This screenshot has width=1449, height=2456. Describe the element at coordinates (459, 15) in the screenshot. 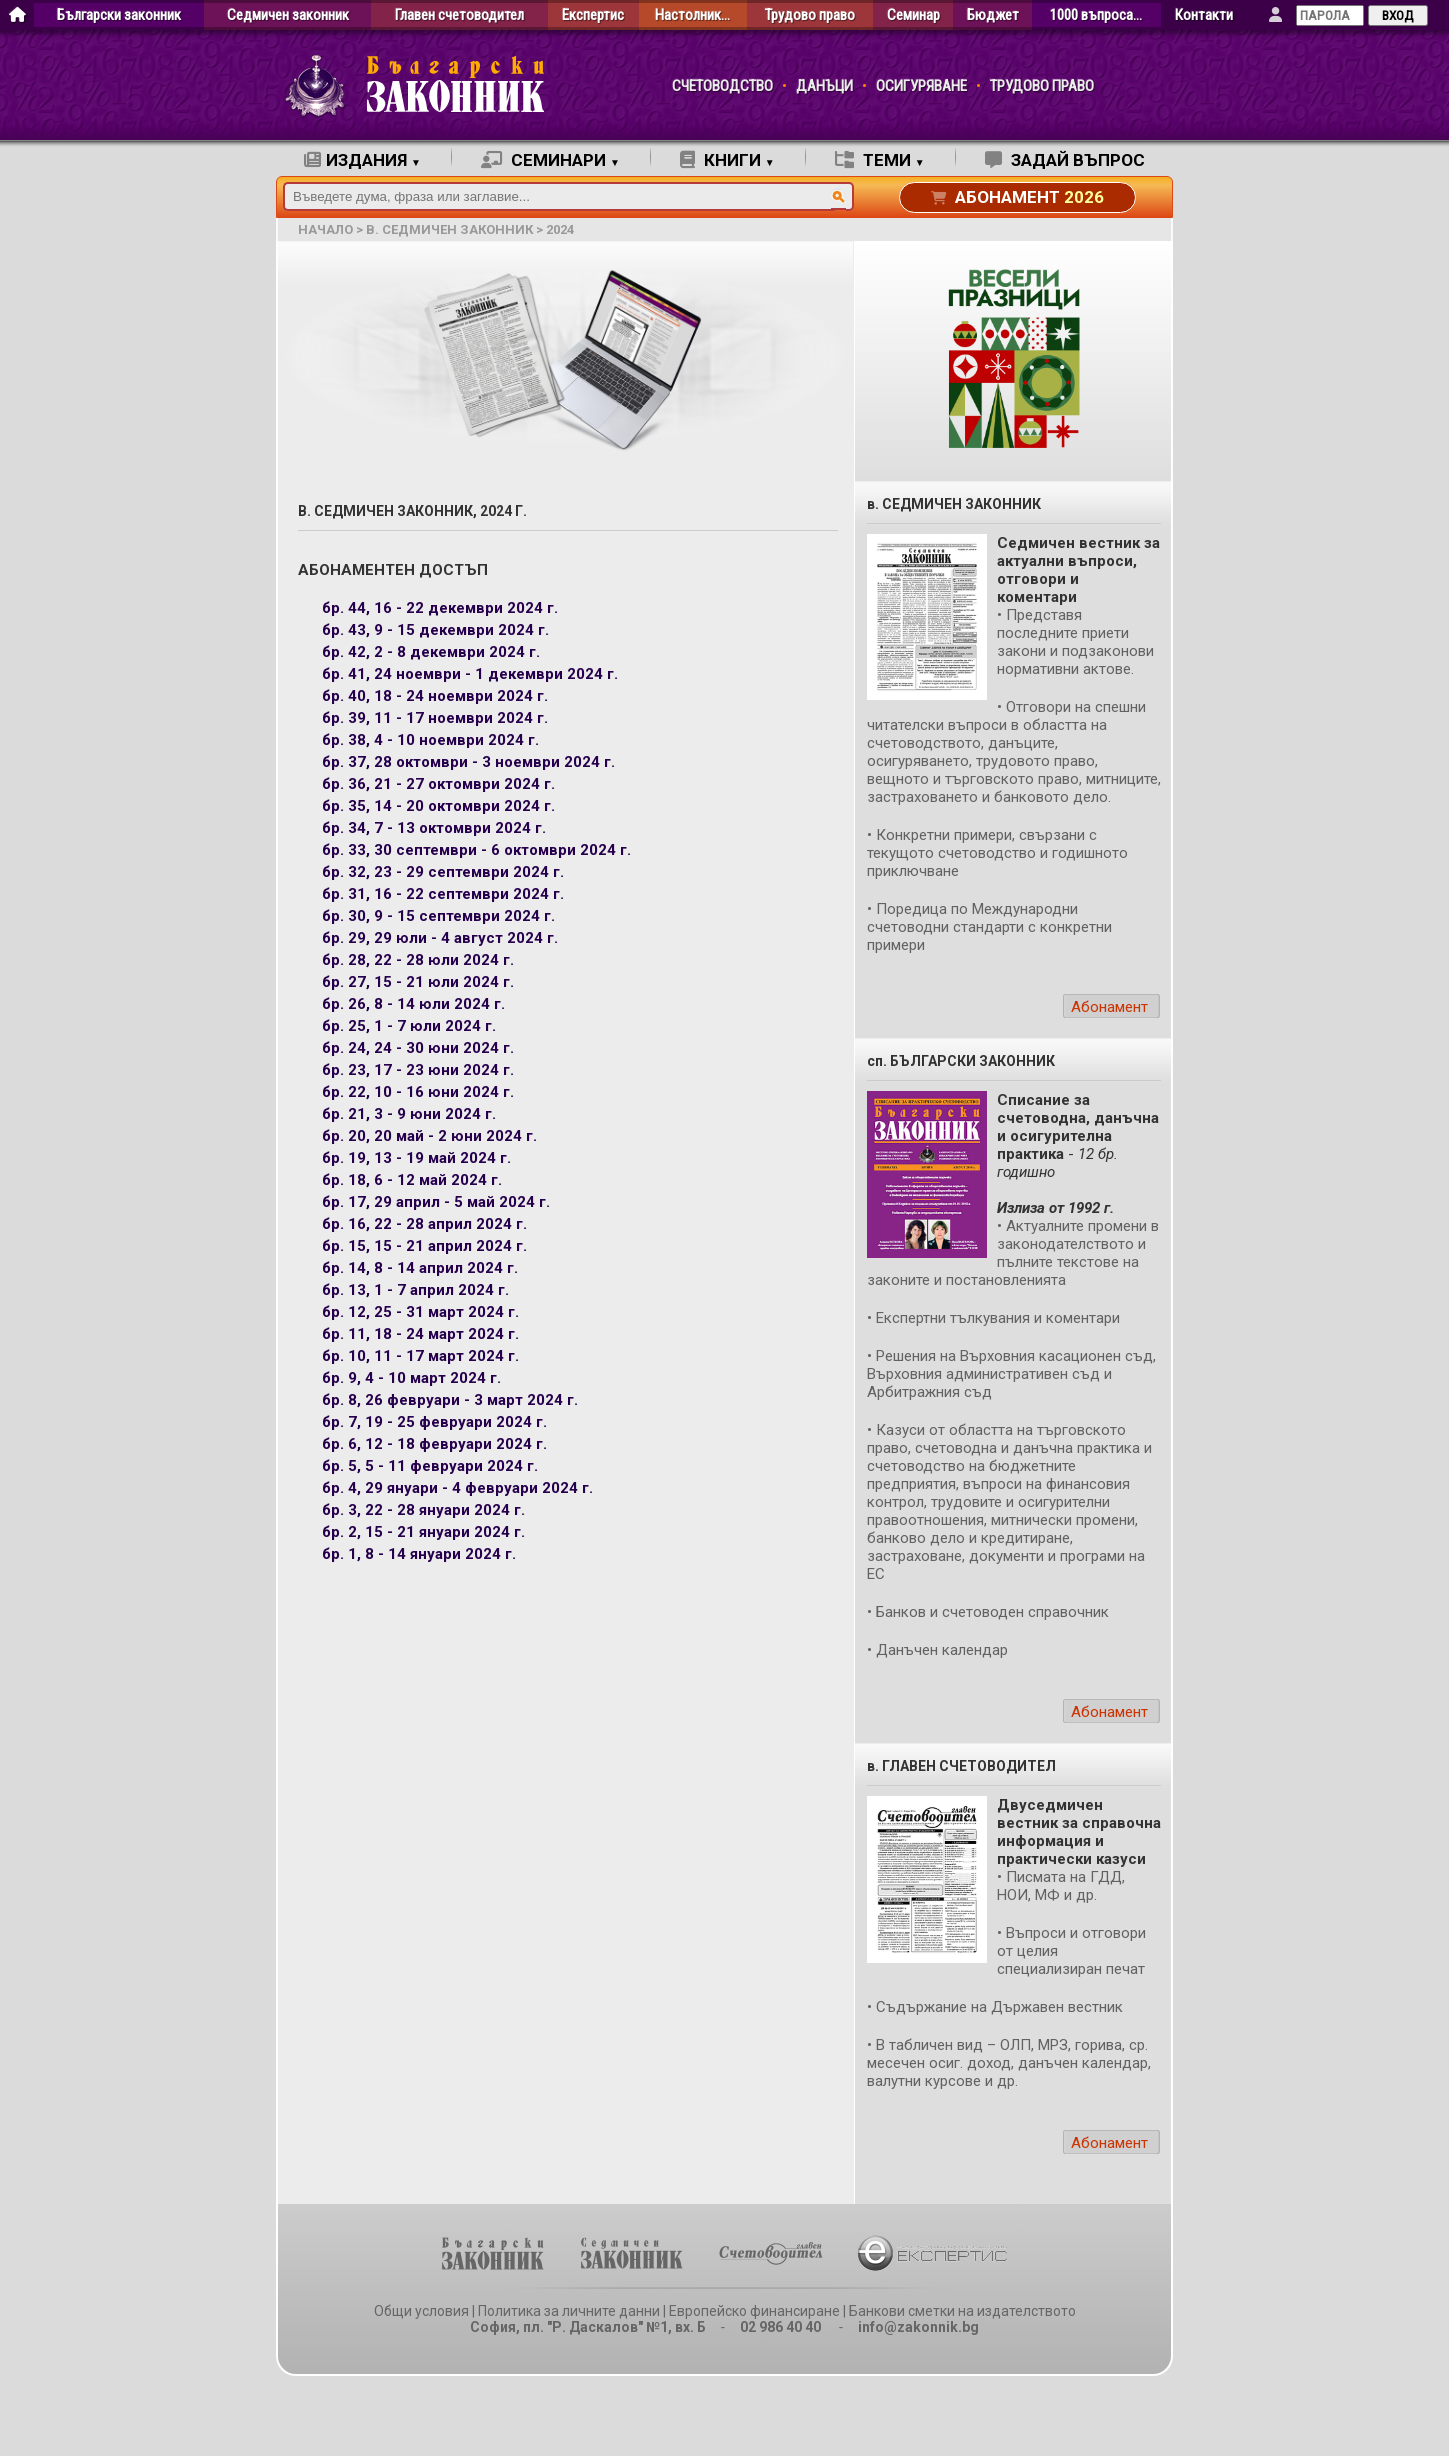

I see `Главен счетоводител` at that location.